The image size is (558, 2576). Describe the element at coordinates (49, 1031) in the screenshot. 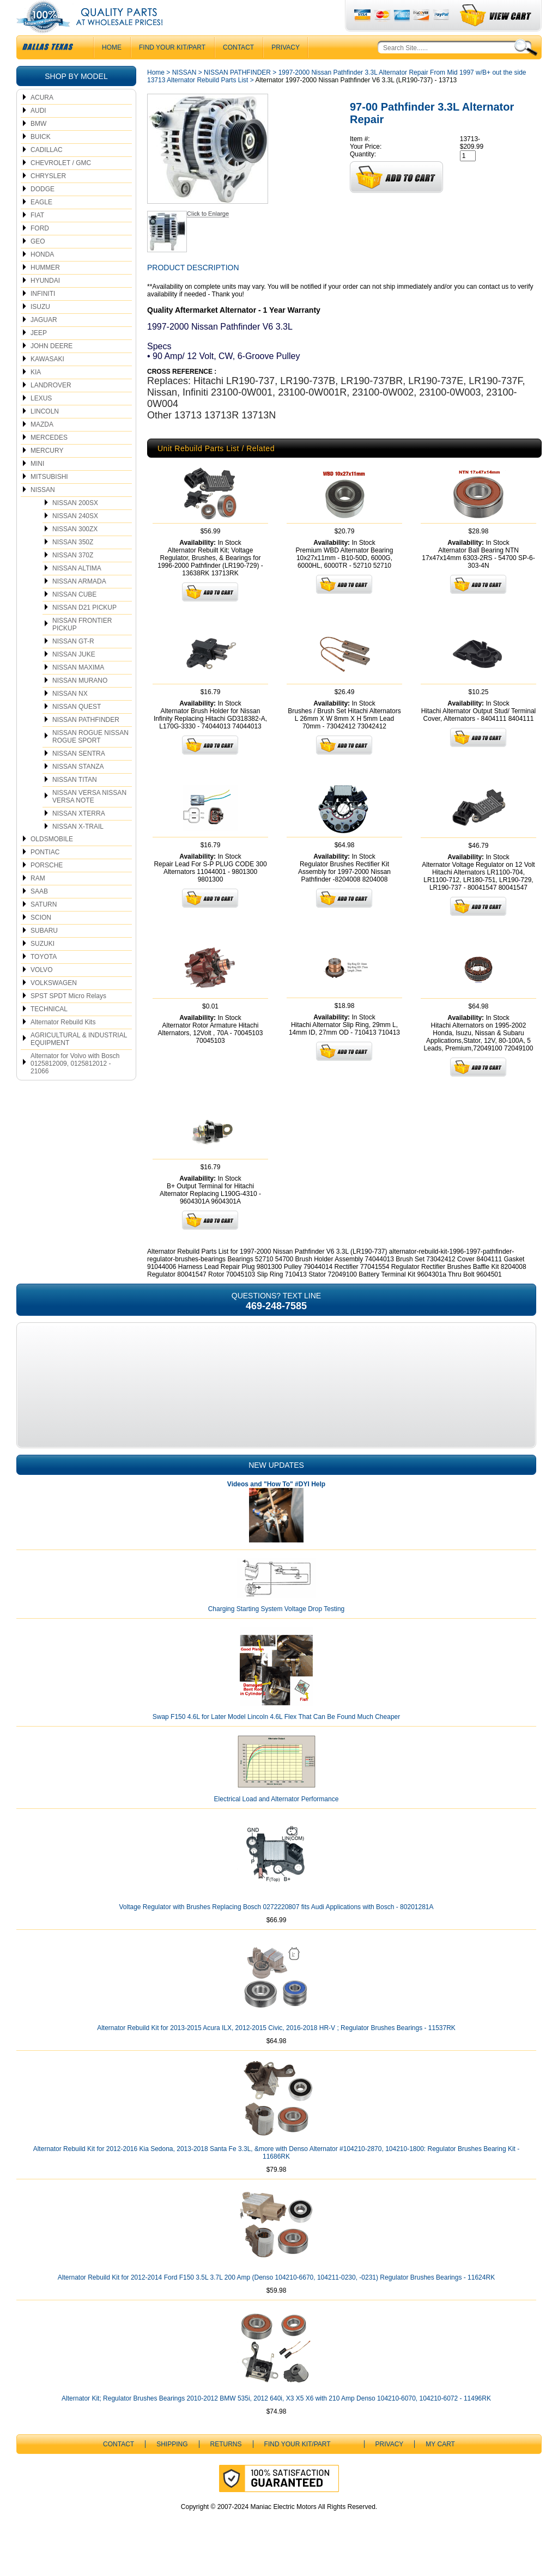

I see `TECHNICAL` at that location.